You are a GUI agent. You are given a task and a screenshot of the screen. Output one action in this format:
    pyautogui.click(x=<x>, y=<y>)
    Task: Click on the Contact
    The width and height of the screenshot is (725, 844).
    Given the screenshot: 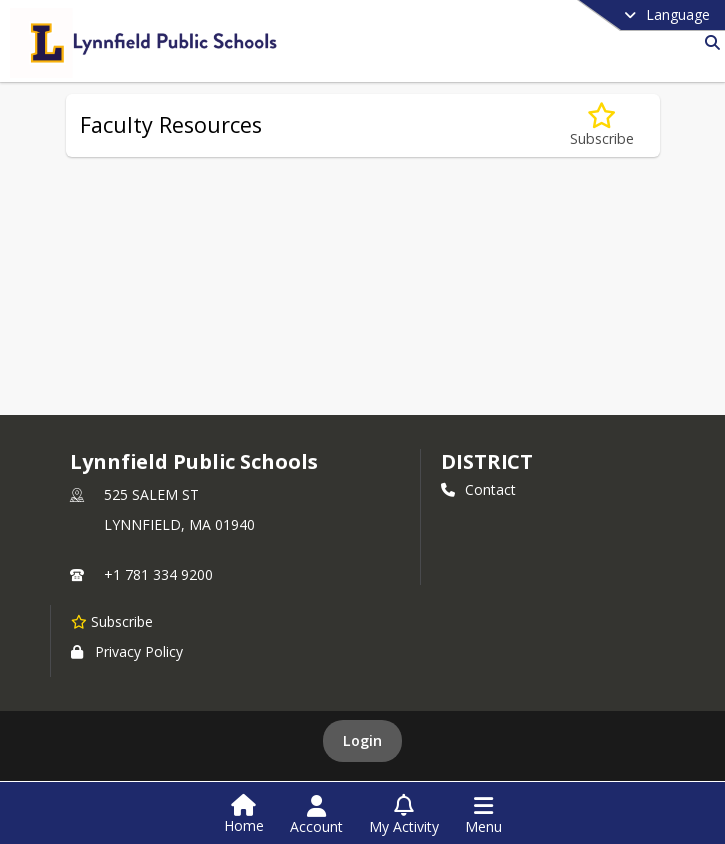 What is the action you would take?
    pyautogui.click(x=478, y=489)
    